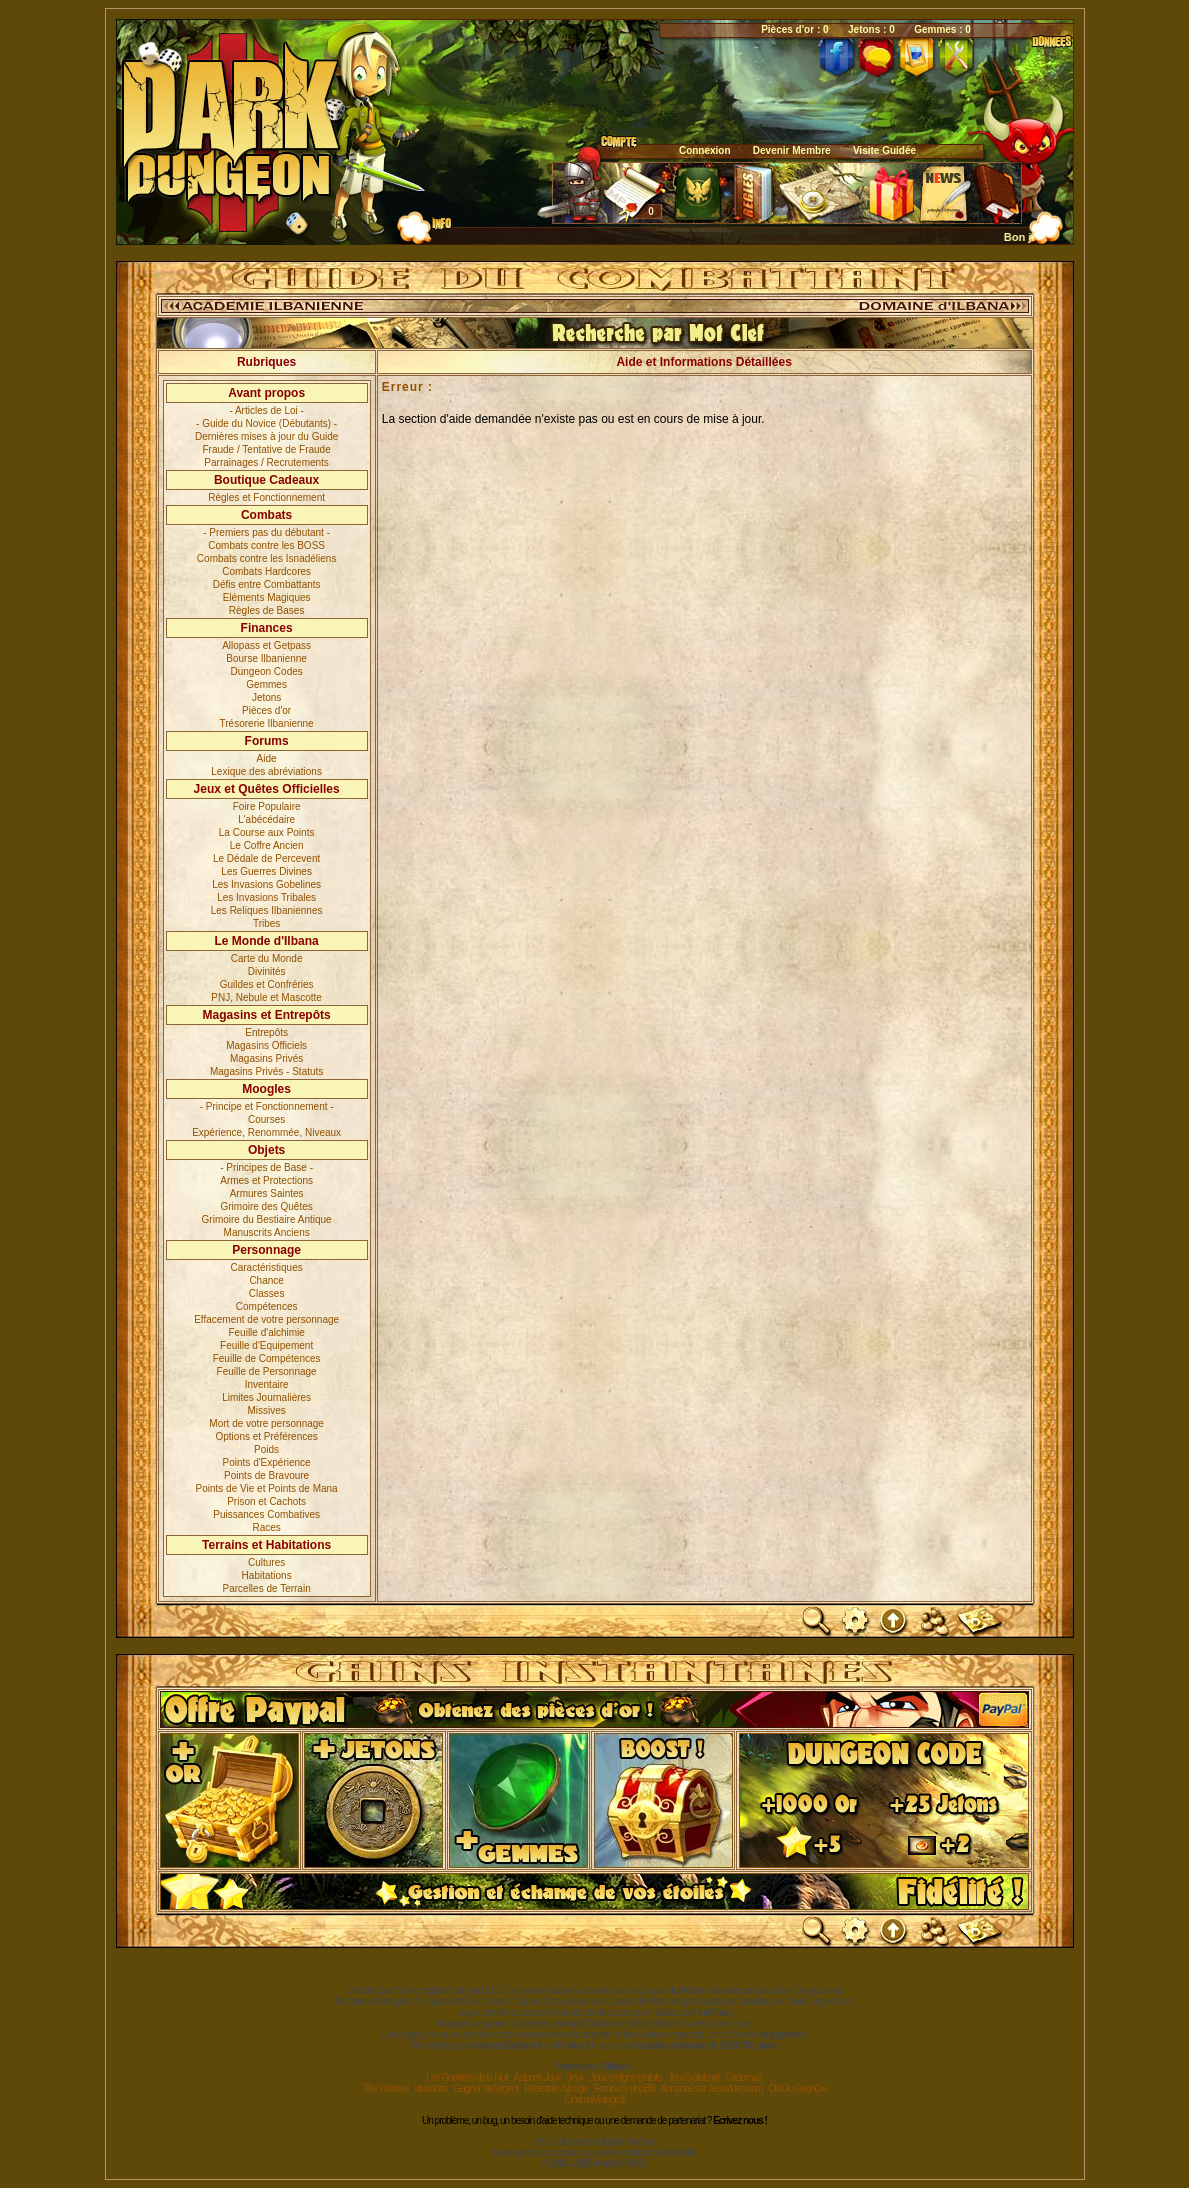  I want to click on Grimoire du Bestiaire Antique, so click(267, 1219).